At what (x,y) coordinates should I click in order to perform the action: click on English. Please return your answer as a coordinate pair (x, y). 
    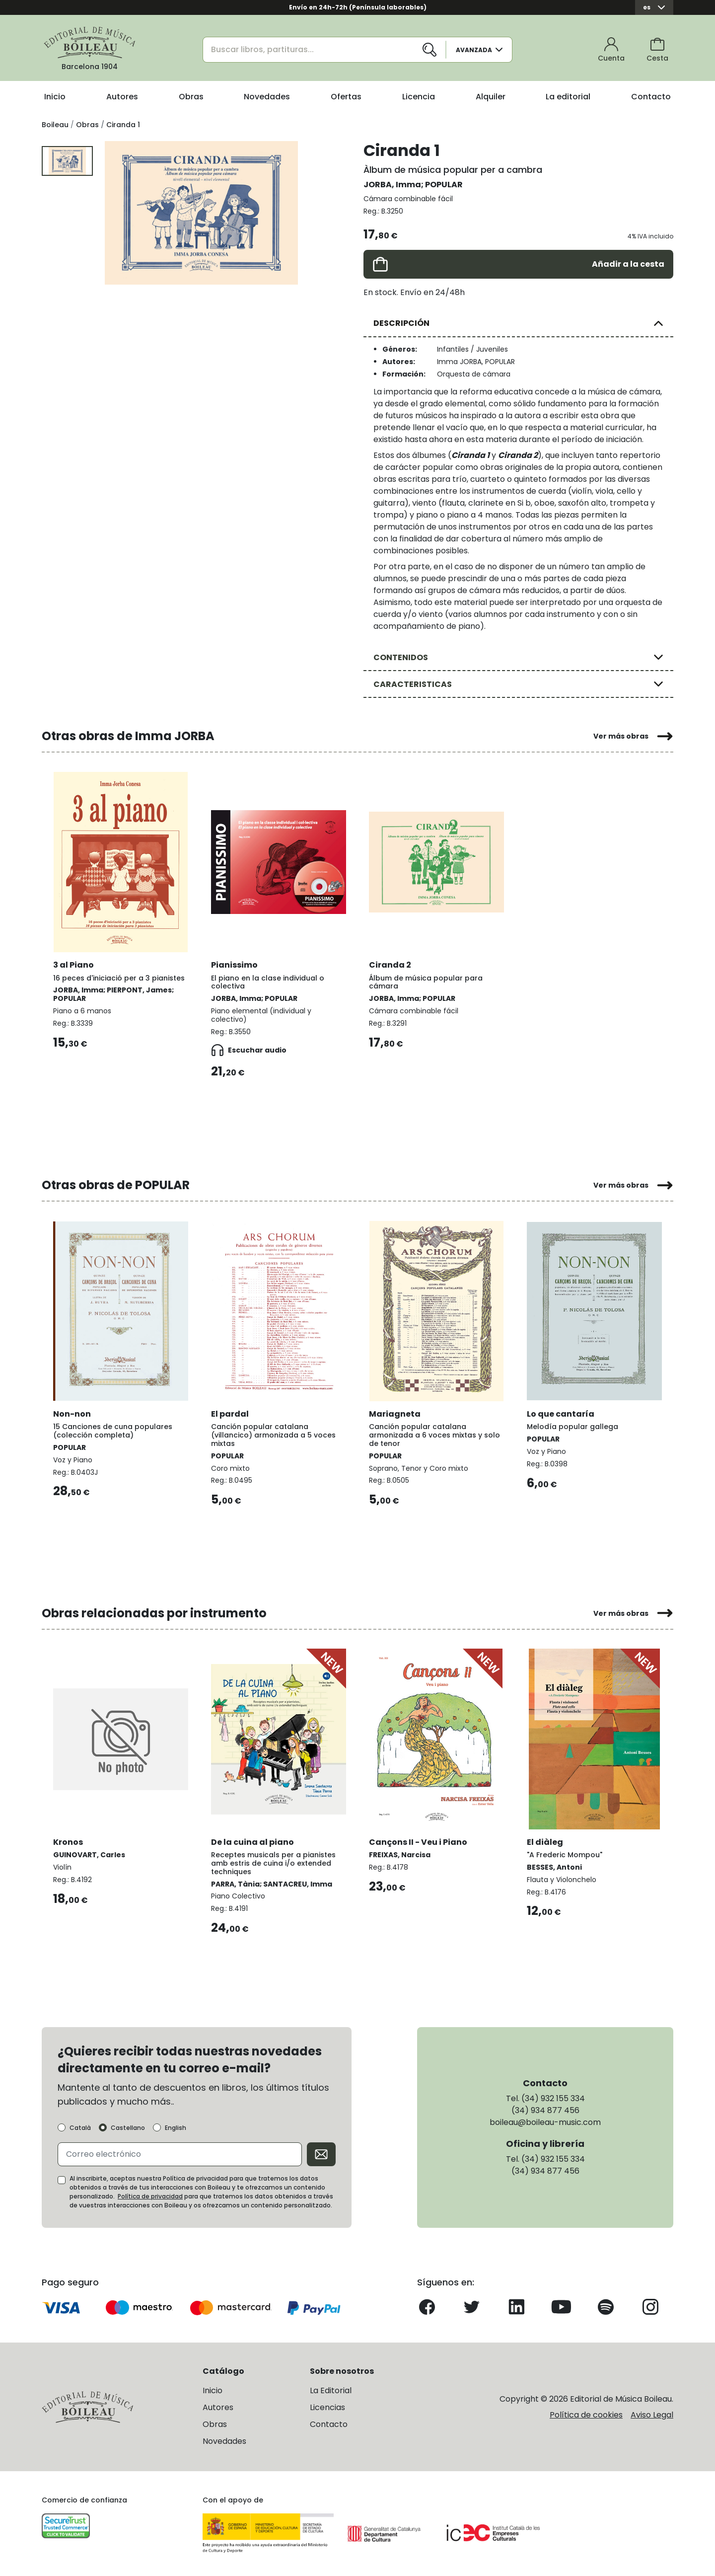
    Looking at the image, I should click on (175, 2126).